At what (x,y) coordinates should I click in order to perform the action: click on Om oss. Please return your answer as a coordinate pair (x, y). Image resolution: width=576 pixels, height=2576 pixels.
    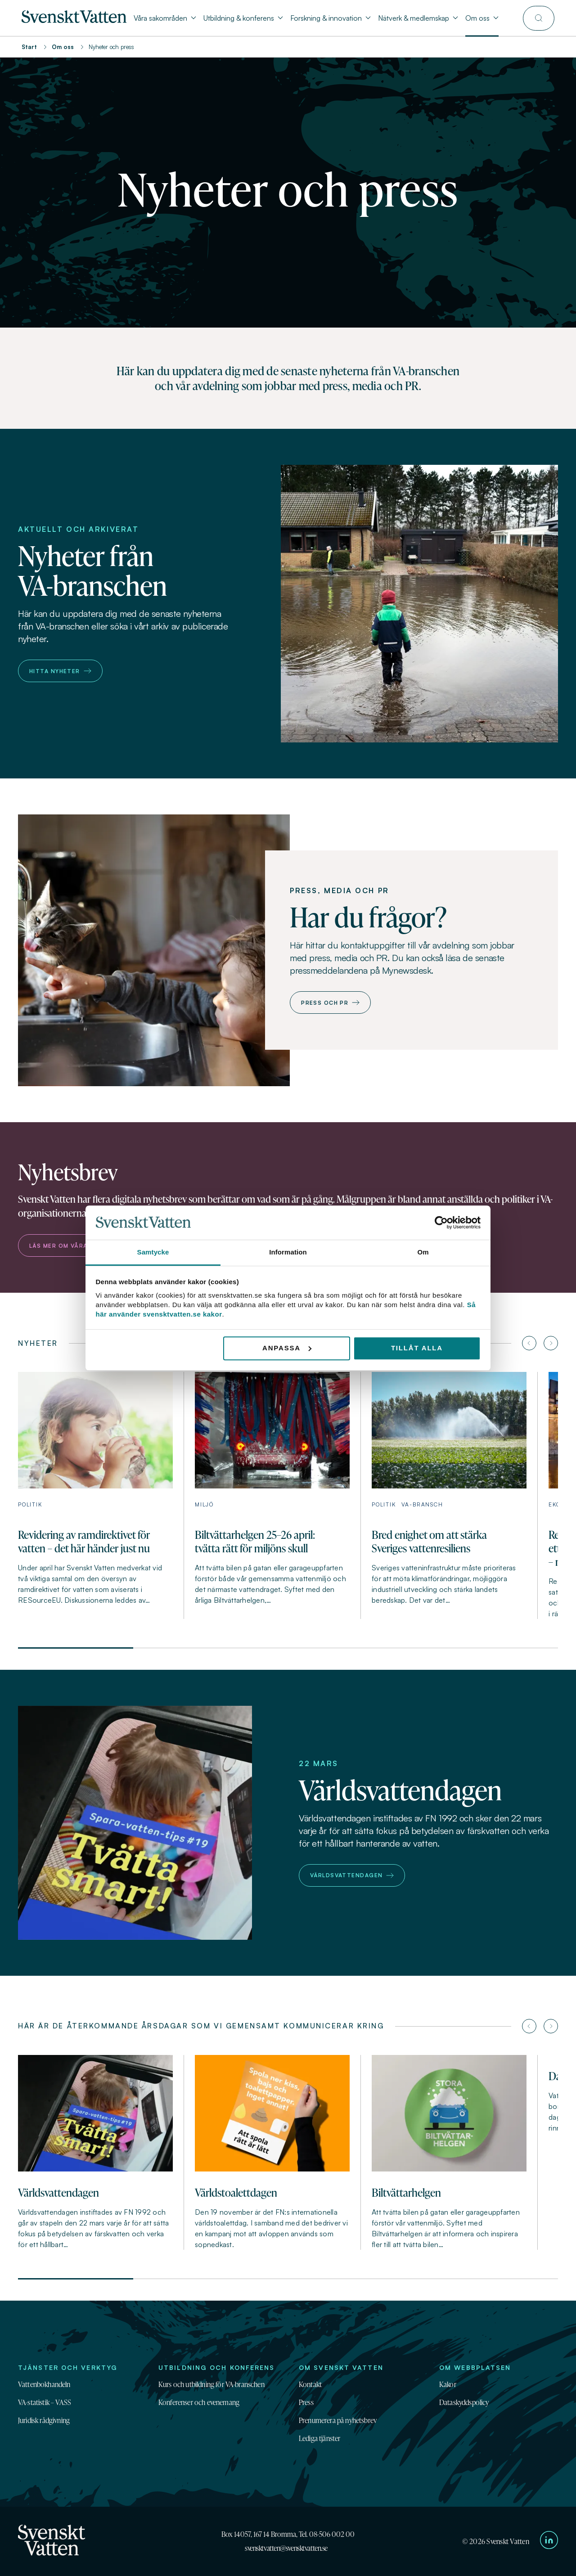
    Looking at the image, I should click on (63, 46).